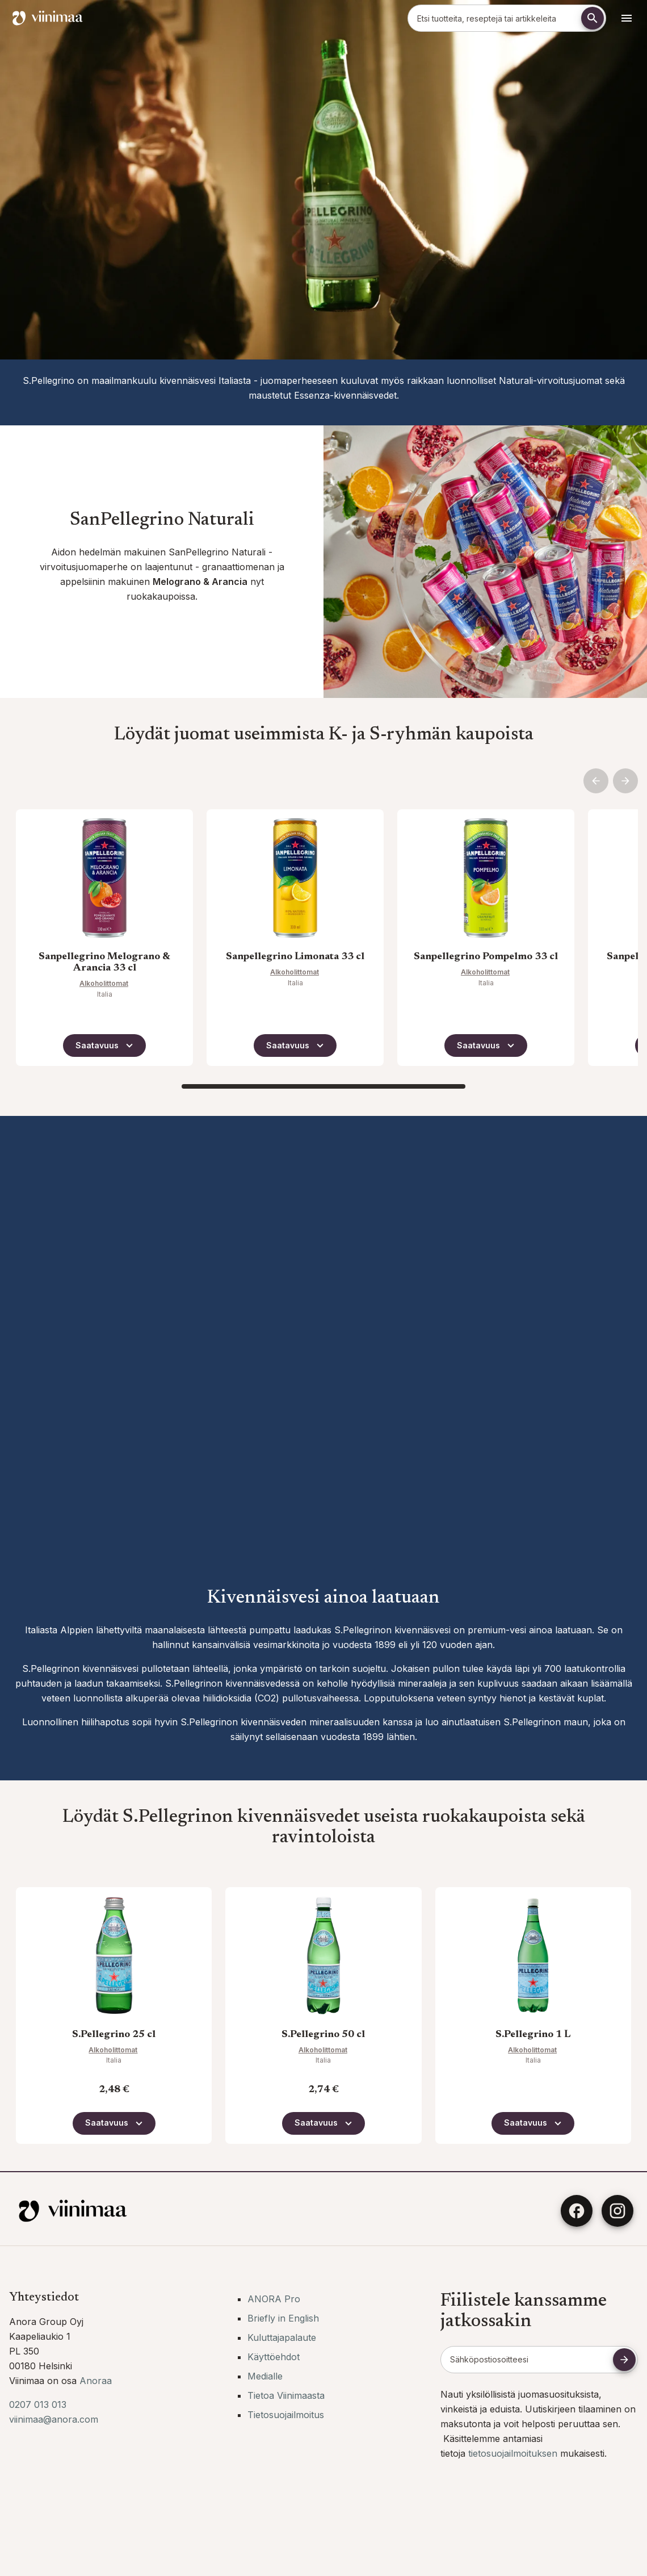  I want to click on Tietosuojailmoitus, so click(285, 2414).